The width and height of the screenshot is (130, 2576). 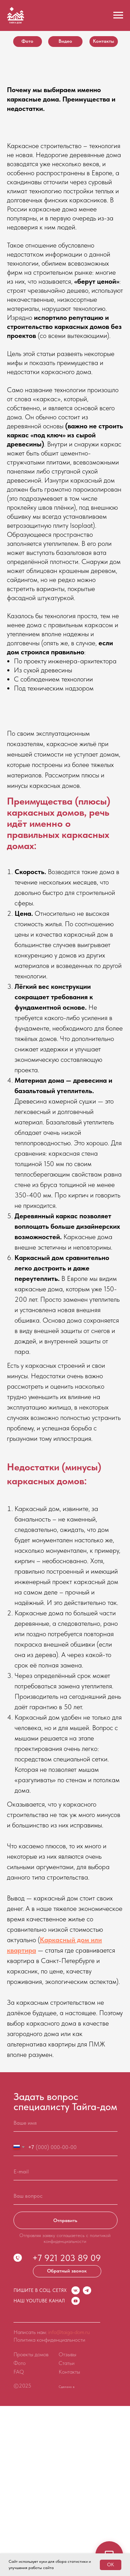 What do you see at coordinates (69, 2332) in the screenshot?
I see `info@taiga-dom.ru` at bounding box center [69, 2332].